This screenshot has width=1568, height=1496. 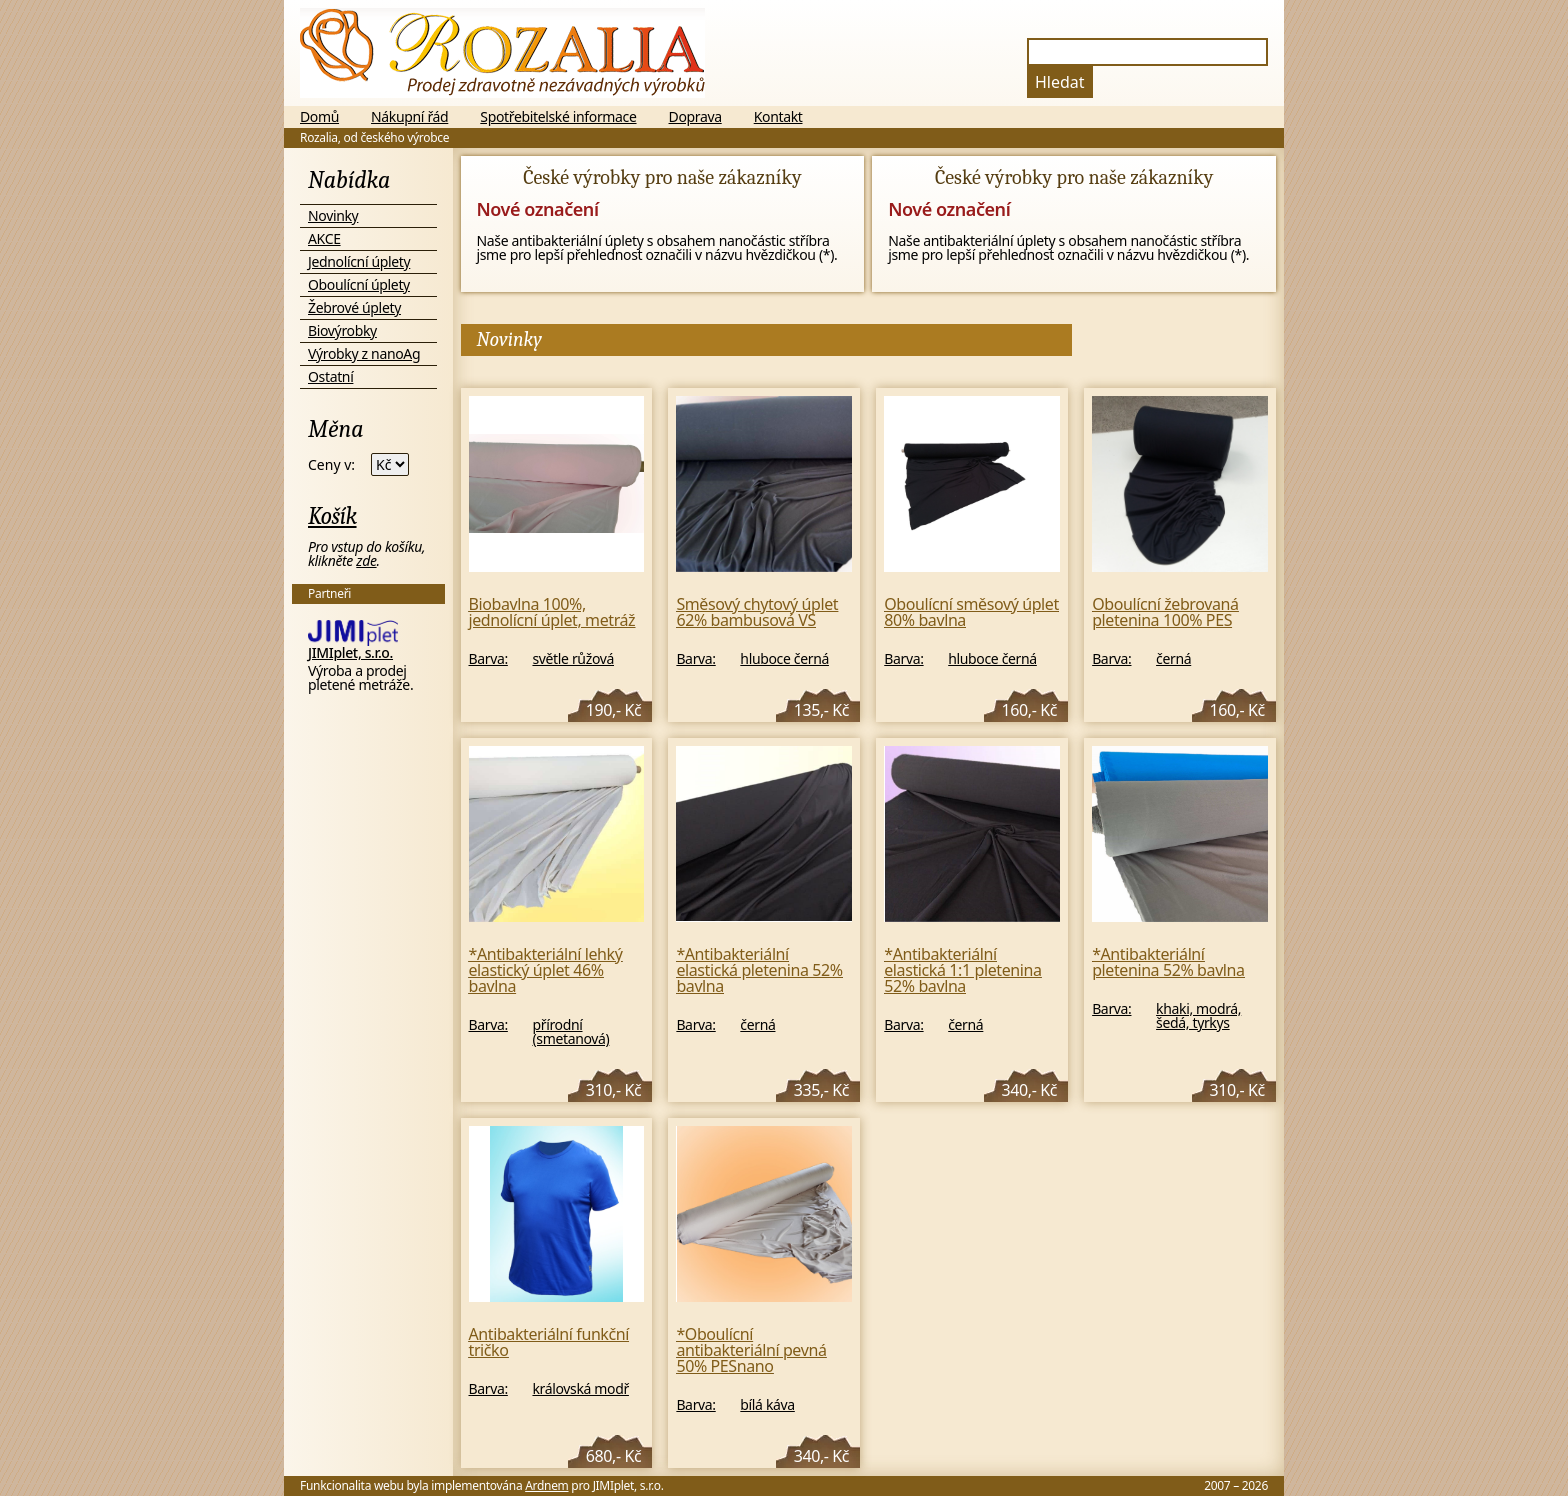 What do you see at coordinates (319, 117) in the screenshot?
I see `Domů` at bounding box center [319, 117].